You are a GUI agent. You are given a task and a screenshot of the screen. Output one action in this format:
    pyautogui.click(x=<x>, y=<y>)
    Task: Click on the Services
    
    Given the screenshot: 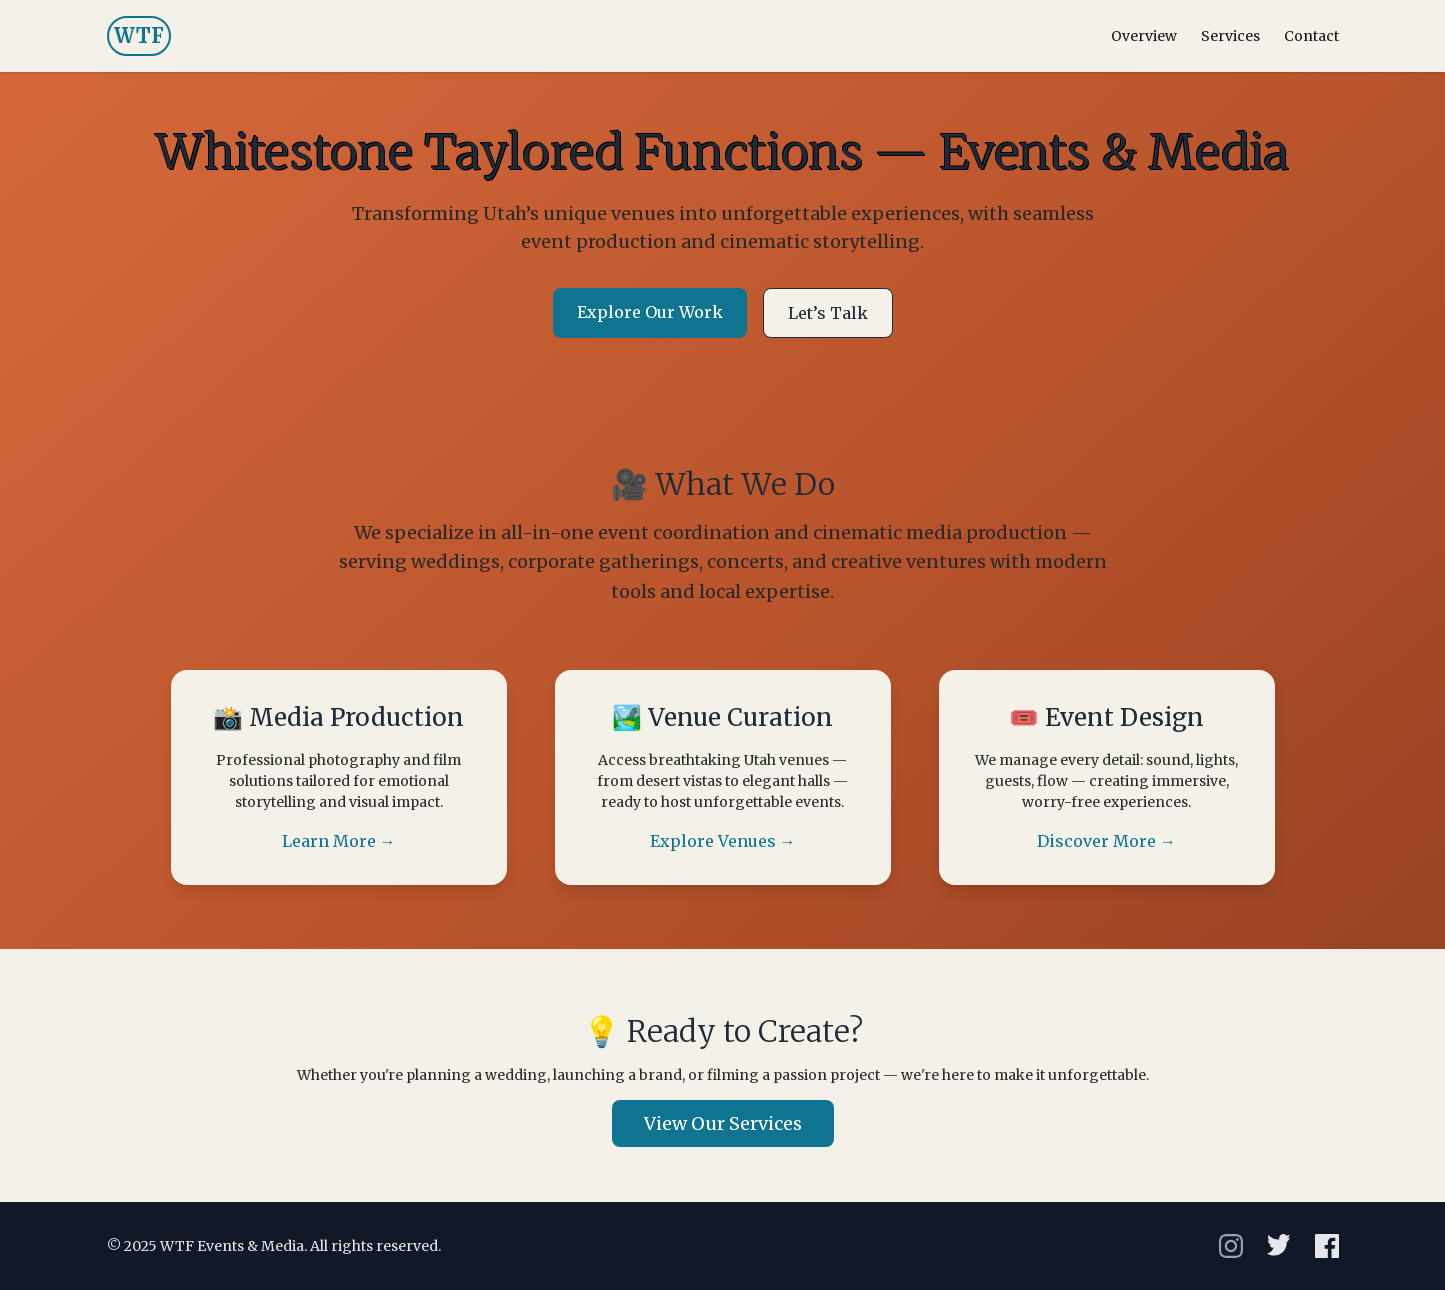 What is the action you would take?
    pyautogui.click(x=1230, y=36)
    